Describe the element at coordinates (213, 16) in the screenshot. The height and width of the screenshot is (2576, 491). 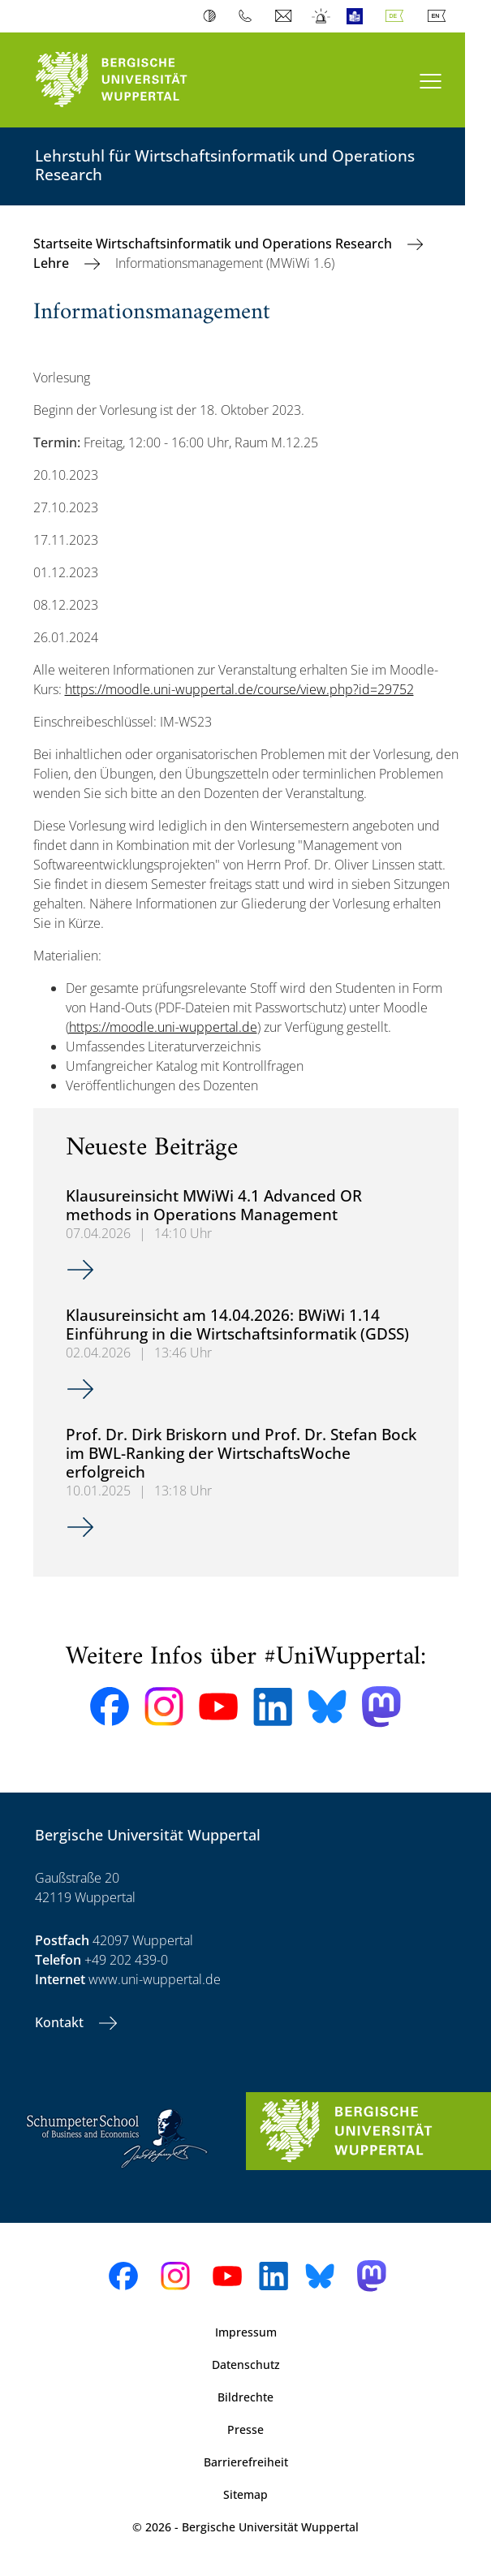
I see `Kontrast` at that location.